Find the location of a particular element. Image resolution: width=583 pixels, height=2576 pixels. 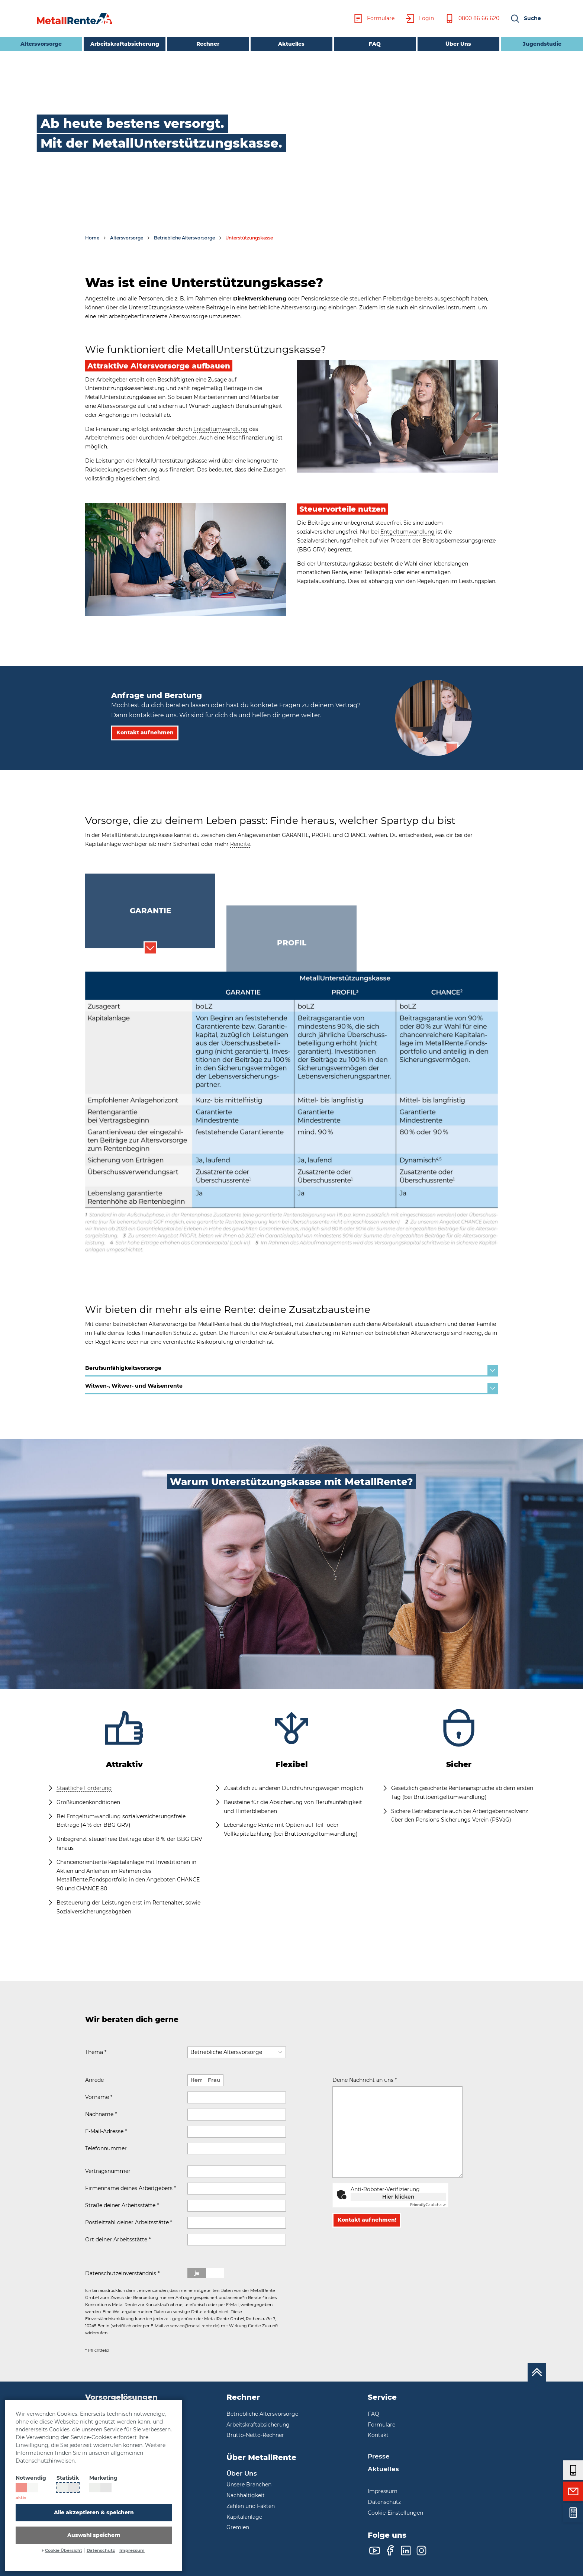

E-Mail-Adresse is located at coordinates (106, 2131).